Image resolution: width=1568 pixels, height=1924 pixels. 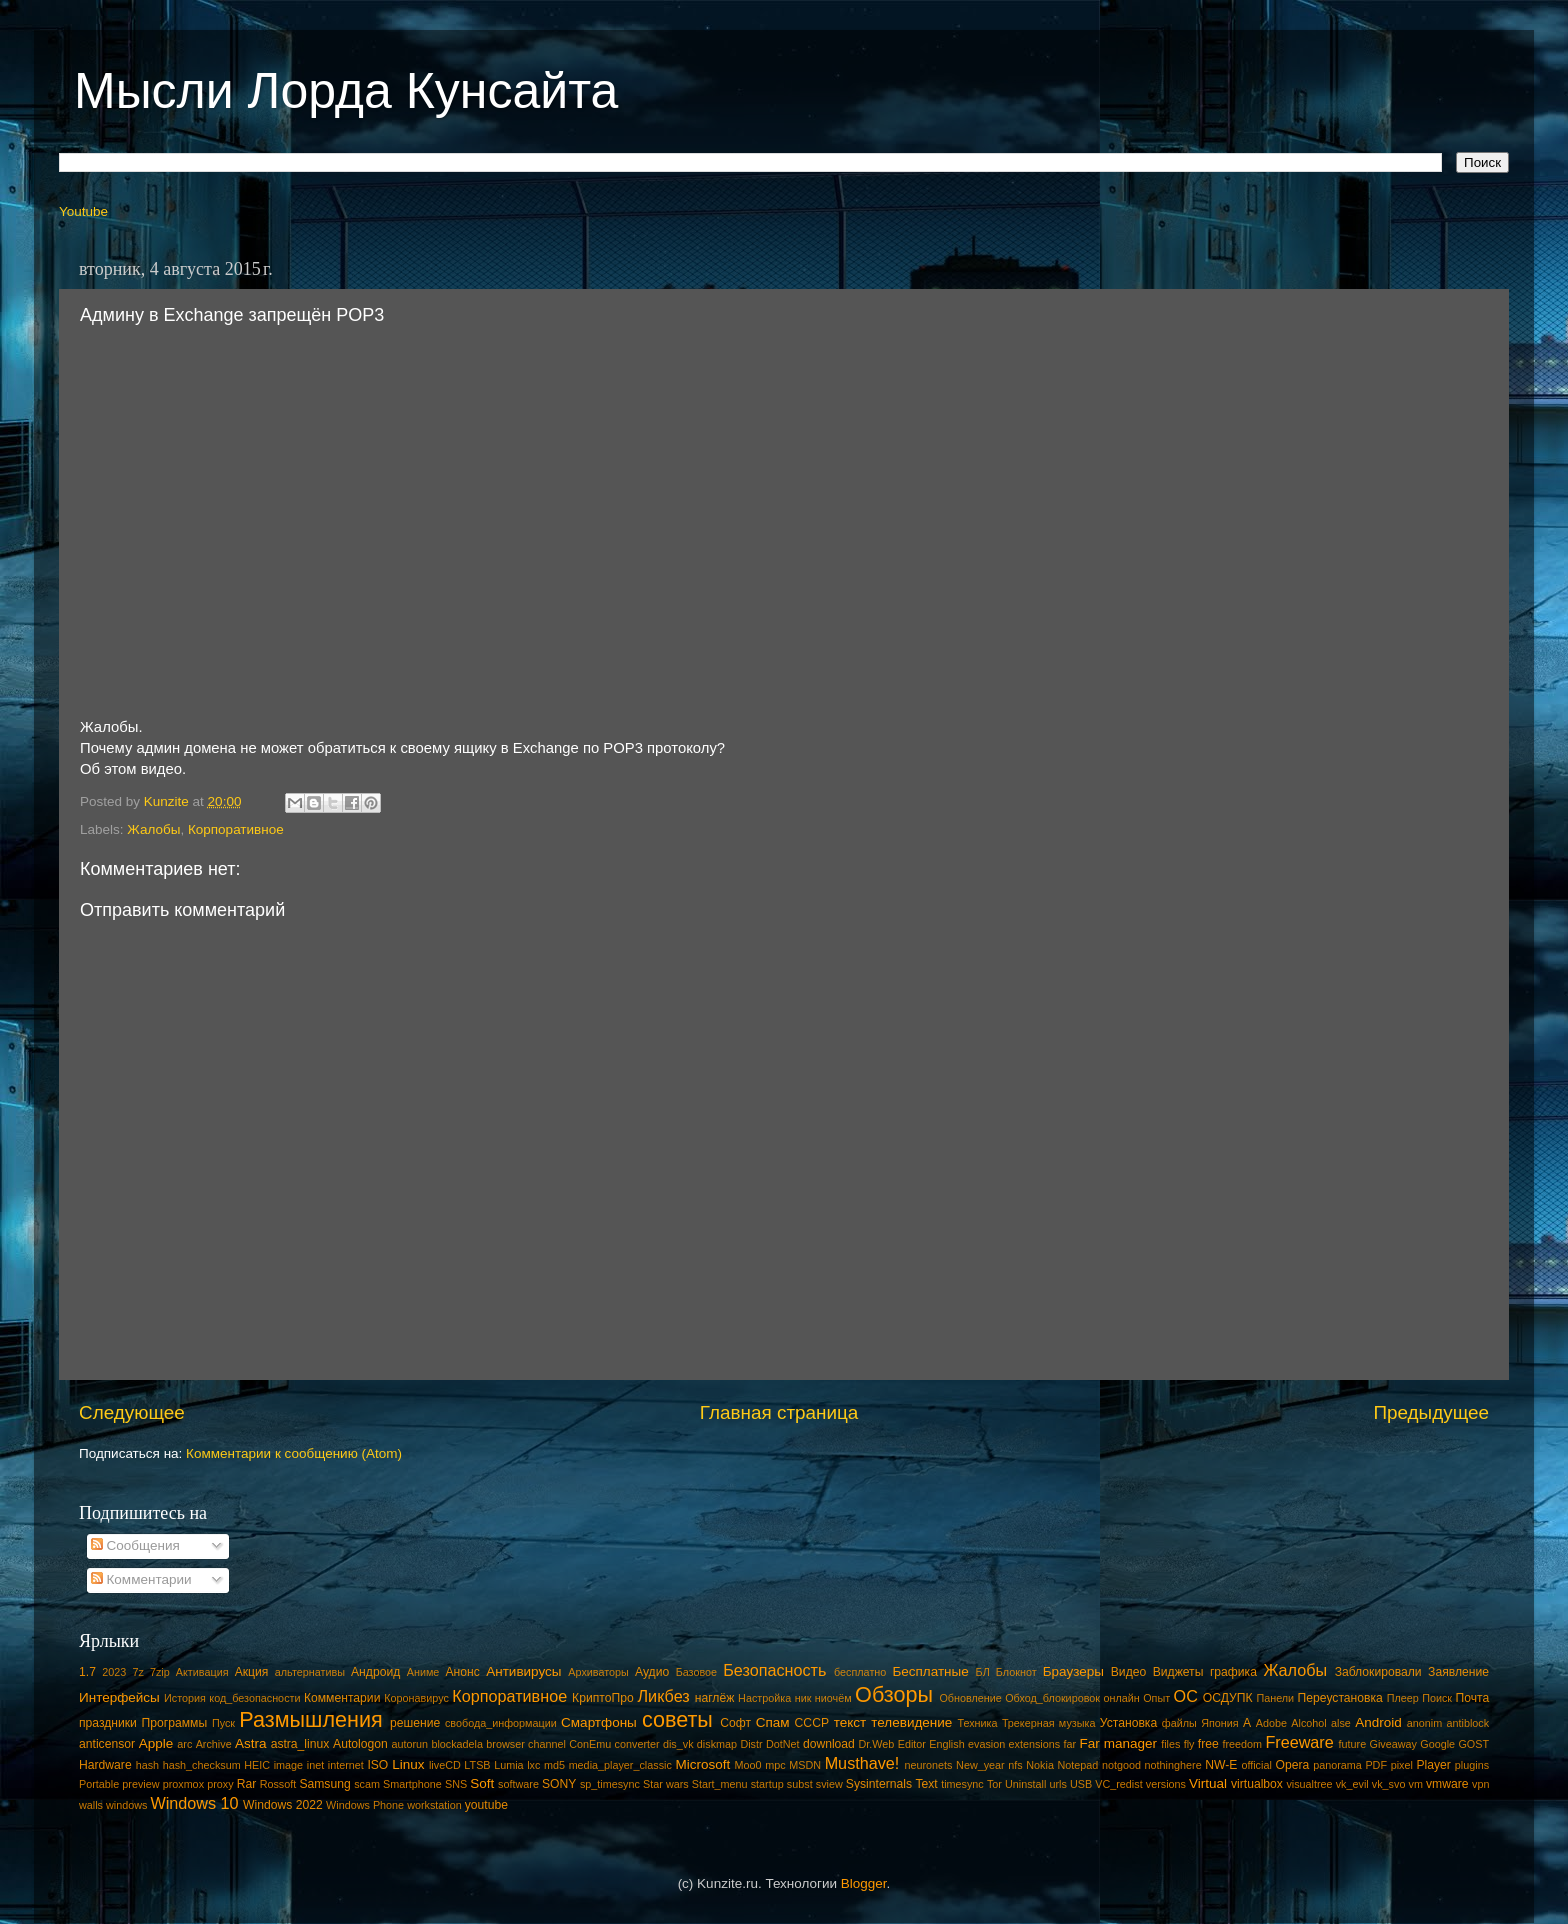 I want to click on image, so click(x=288, y=1765).